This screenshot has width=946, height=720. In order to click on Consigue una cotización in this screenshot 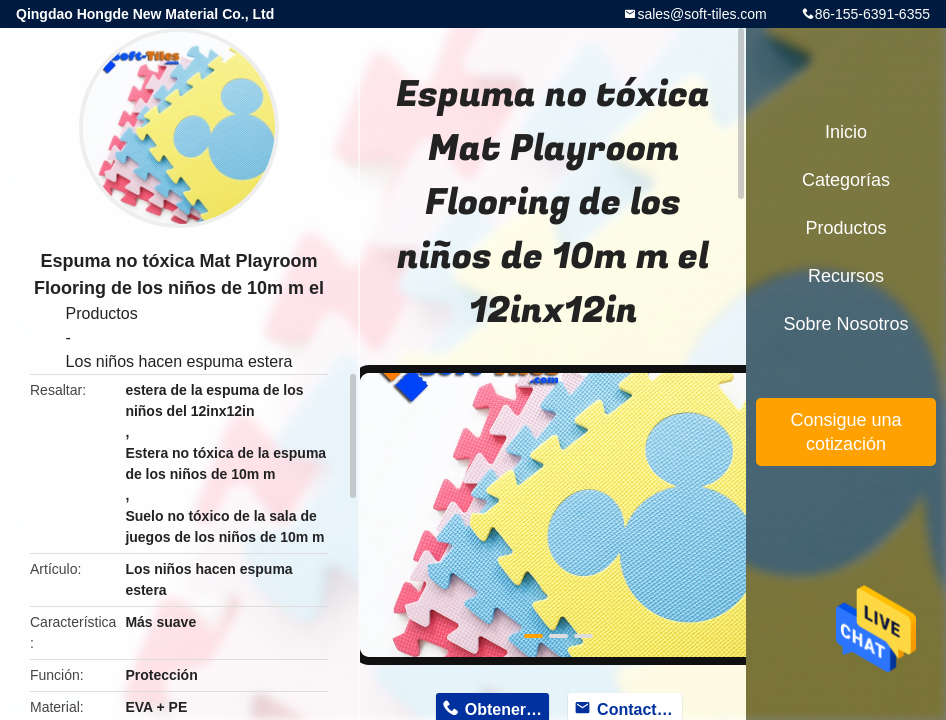, I will do `click(845, 432)`.